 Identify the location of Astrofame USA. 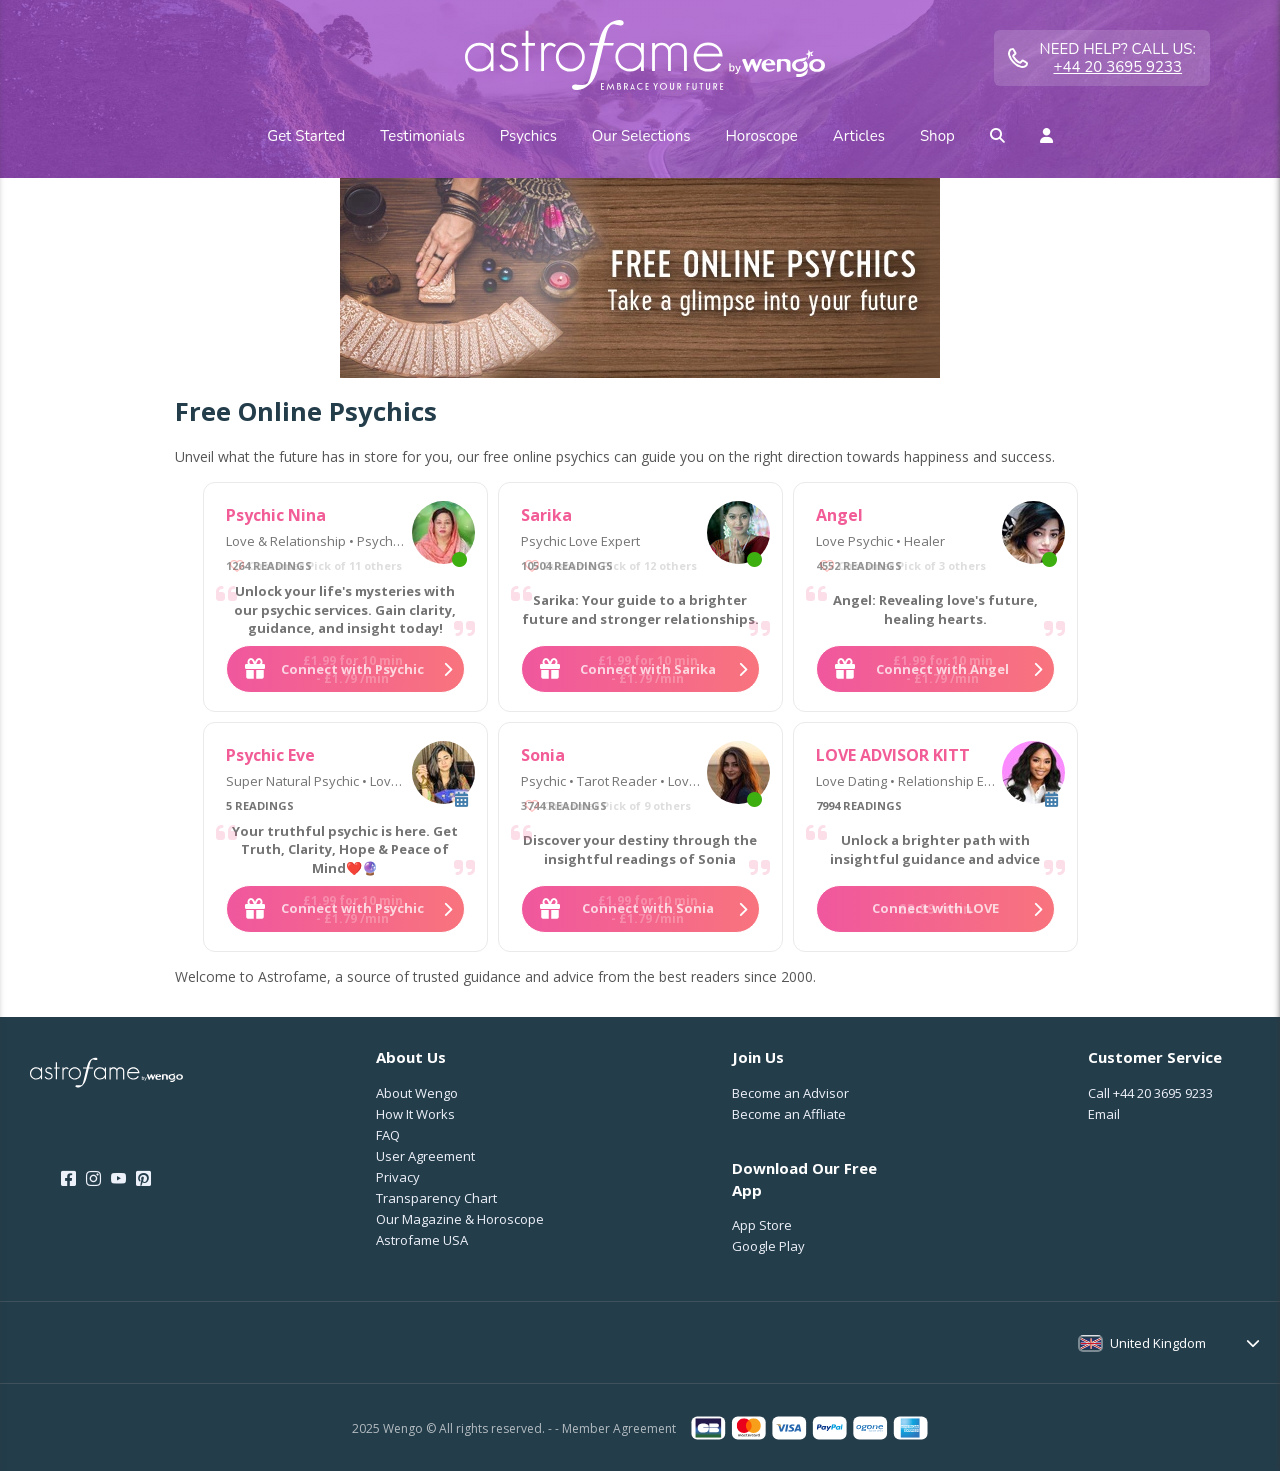
(422, 1240).